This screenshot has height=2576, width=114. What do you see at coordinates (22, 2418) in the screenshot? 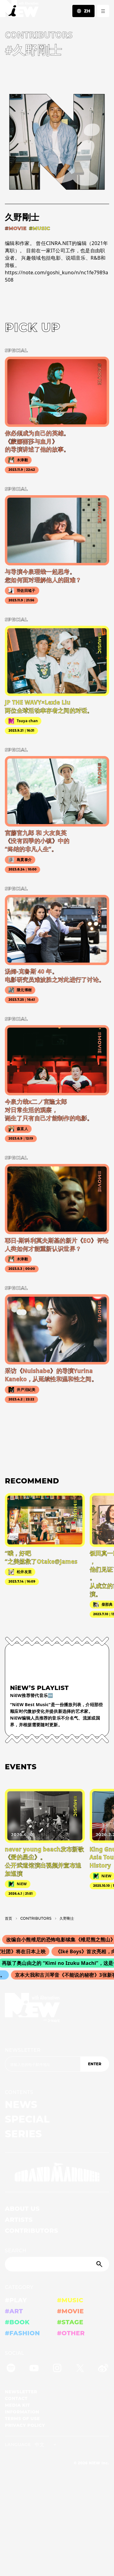
I see `TERMS OF USE` at bounding box center [22, 2418].